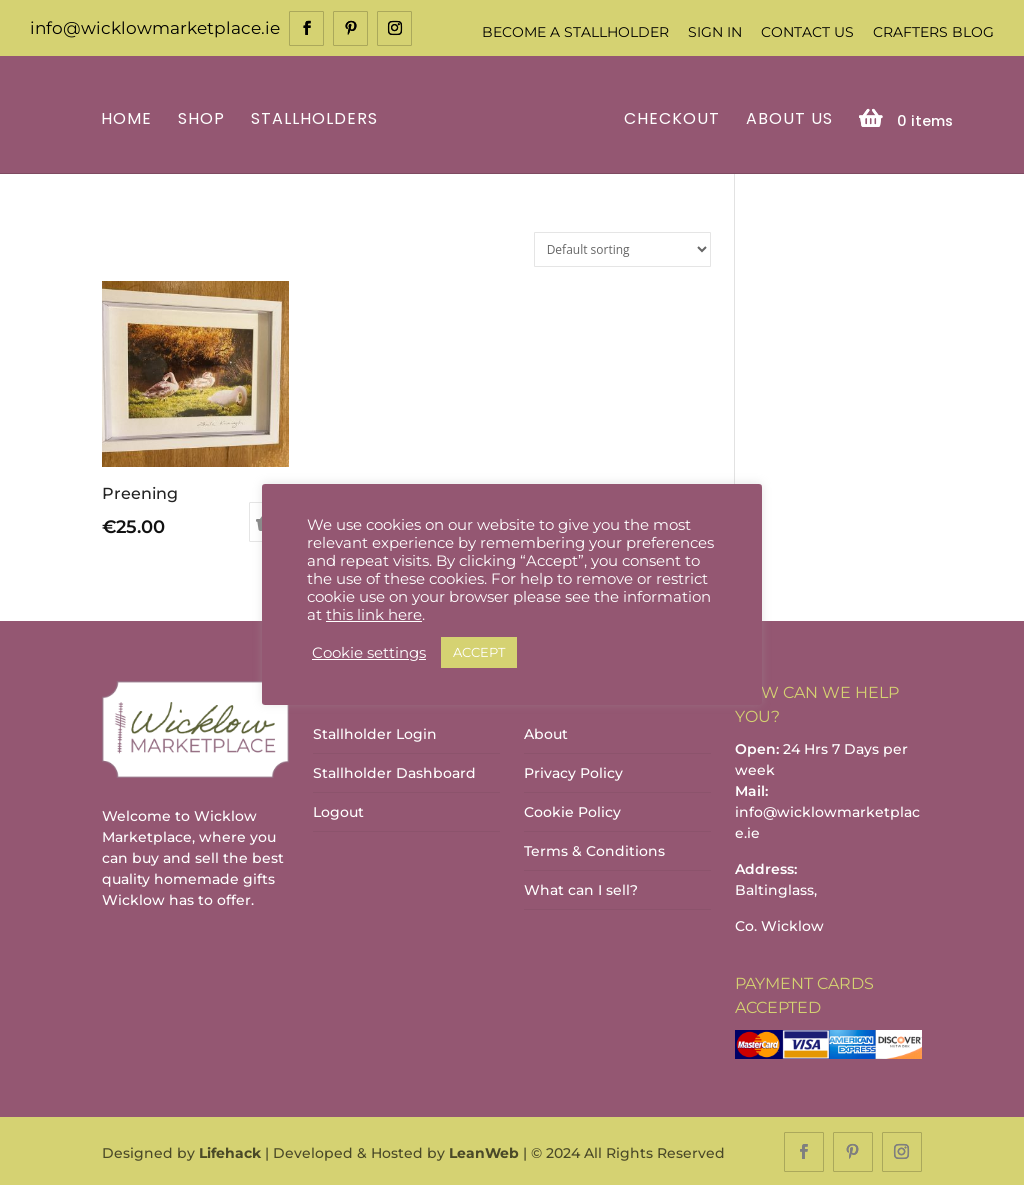 Image resolution: width=1024 pixels, height=1185 pixels. Describe the element at coordinates (807, 32) in the screenshot. I see `Contact Us` at that location.